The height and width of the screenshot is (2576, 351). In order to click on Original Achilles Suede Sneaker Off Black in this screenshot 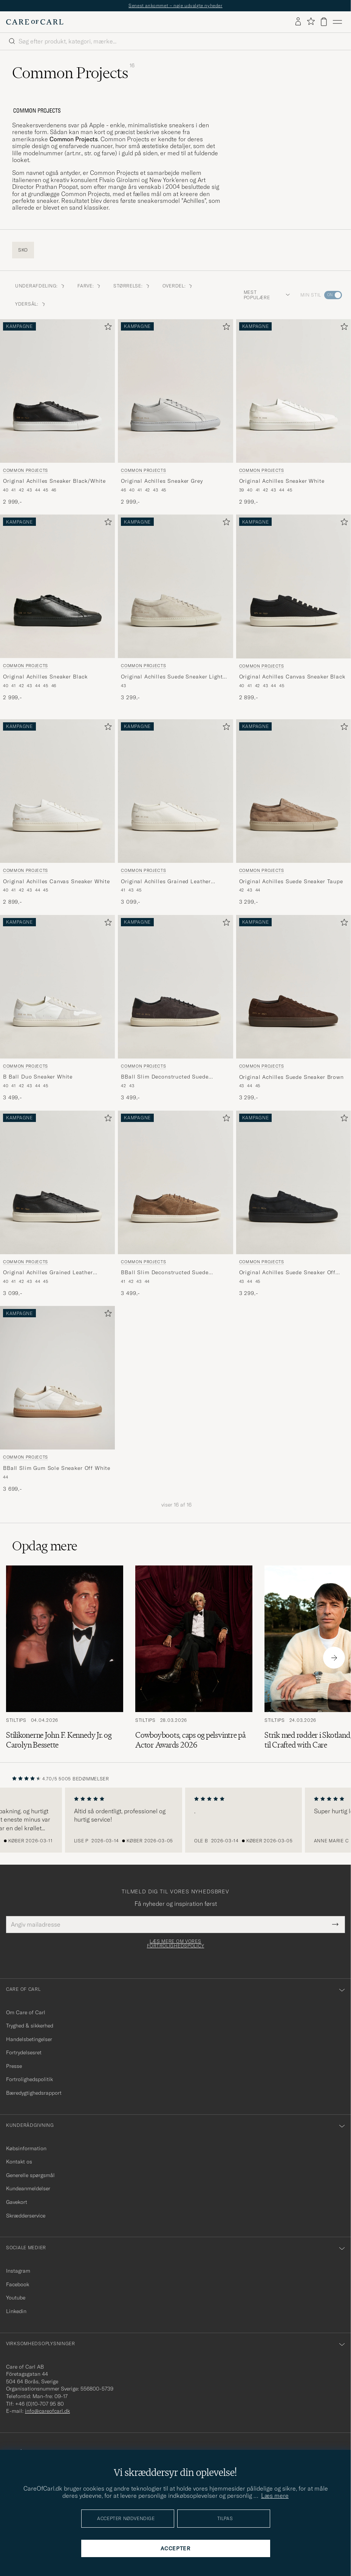, I will do `click(287, 1272)`.